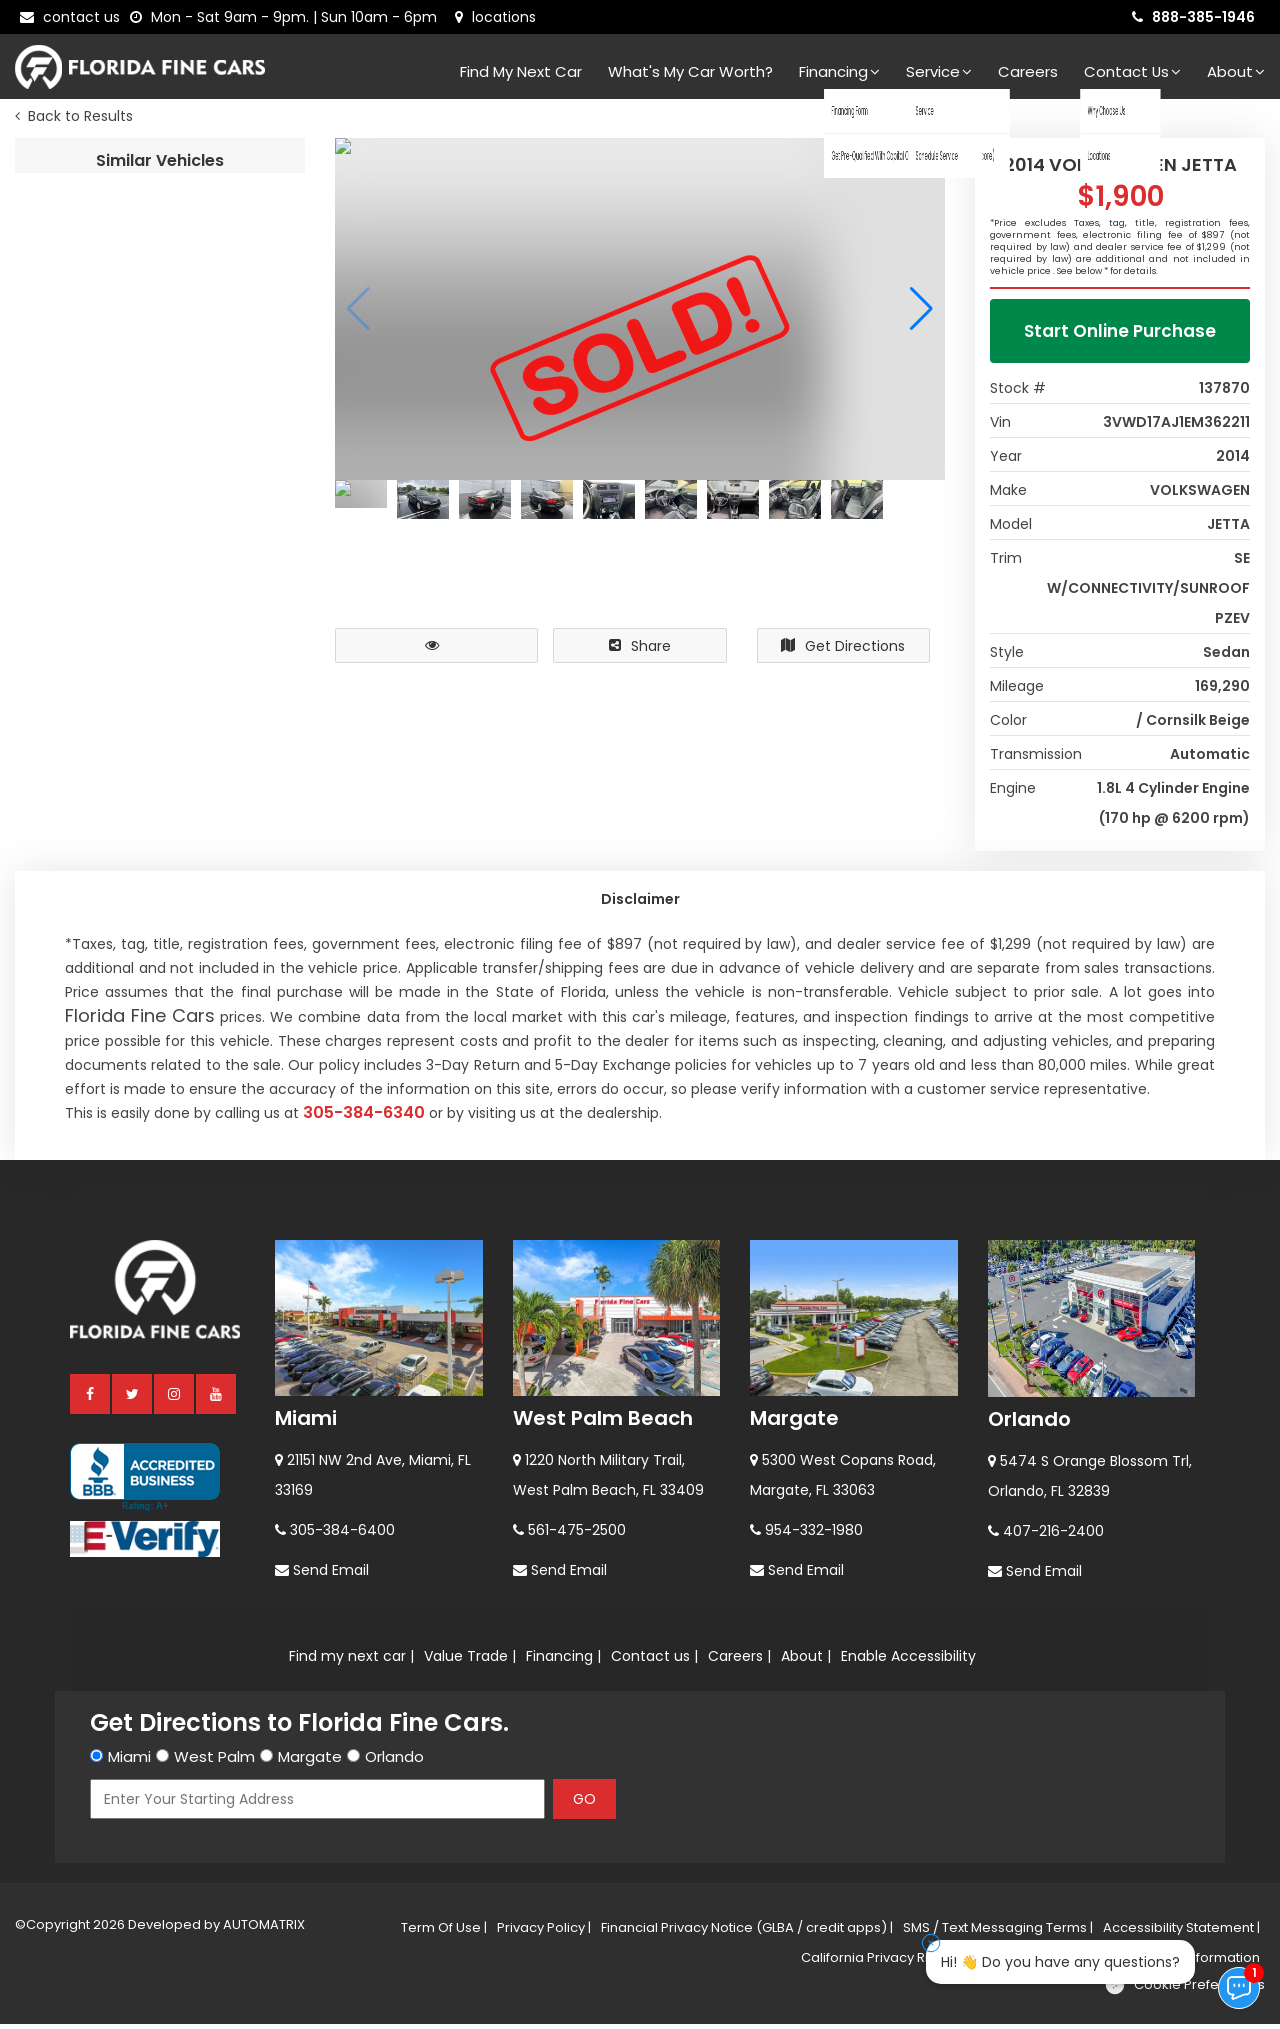 Image resolution: width=1280 pixels, height=2029 pixels. I want to click on [contact us - opening hours], so click(287, 17).